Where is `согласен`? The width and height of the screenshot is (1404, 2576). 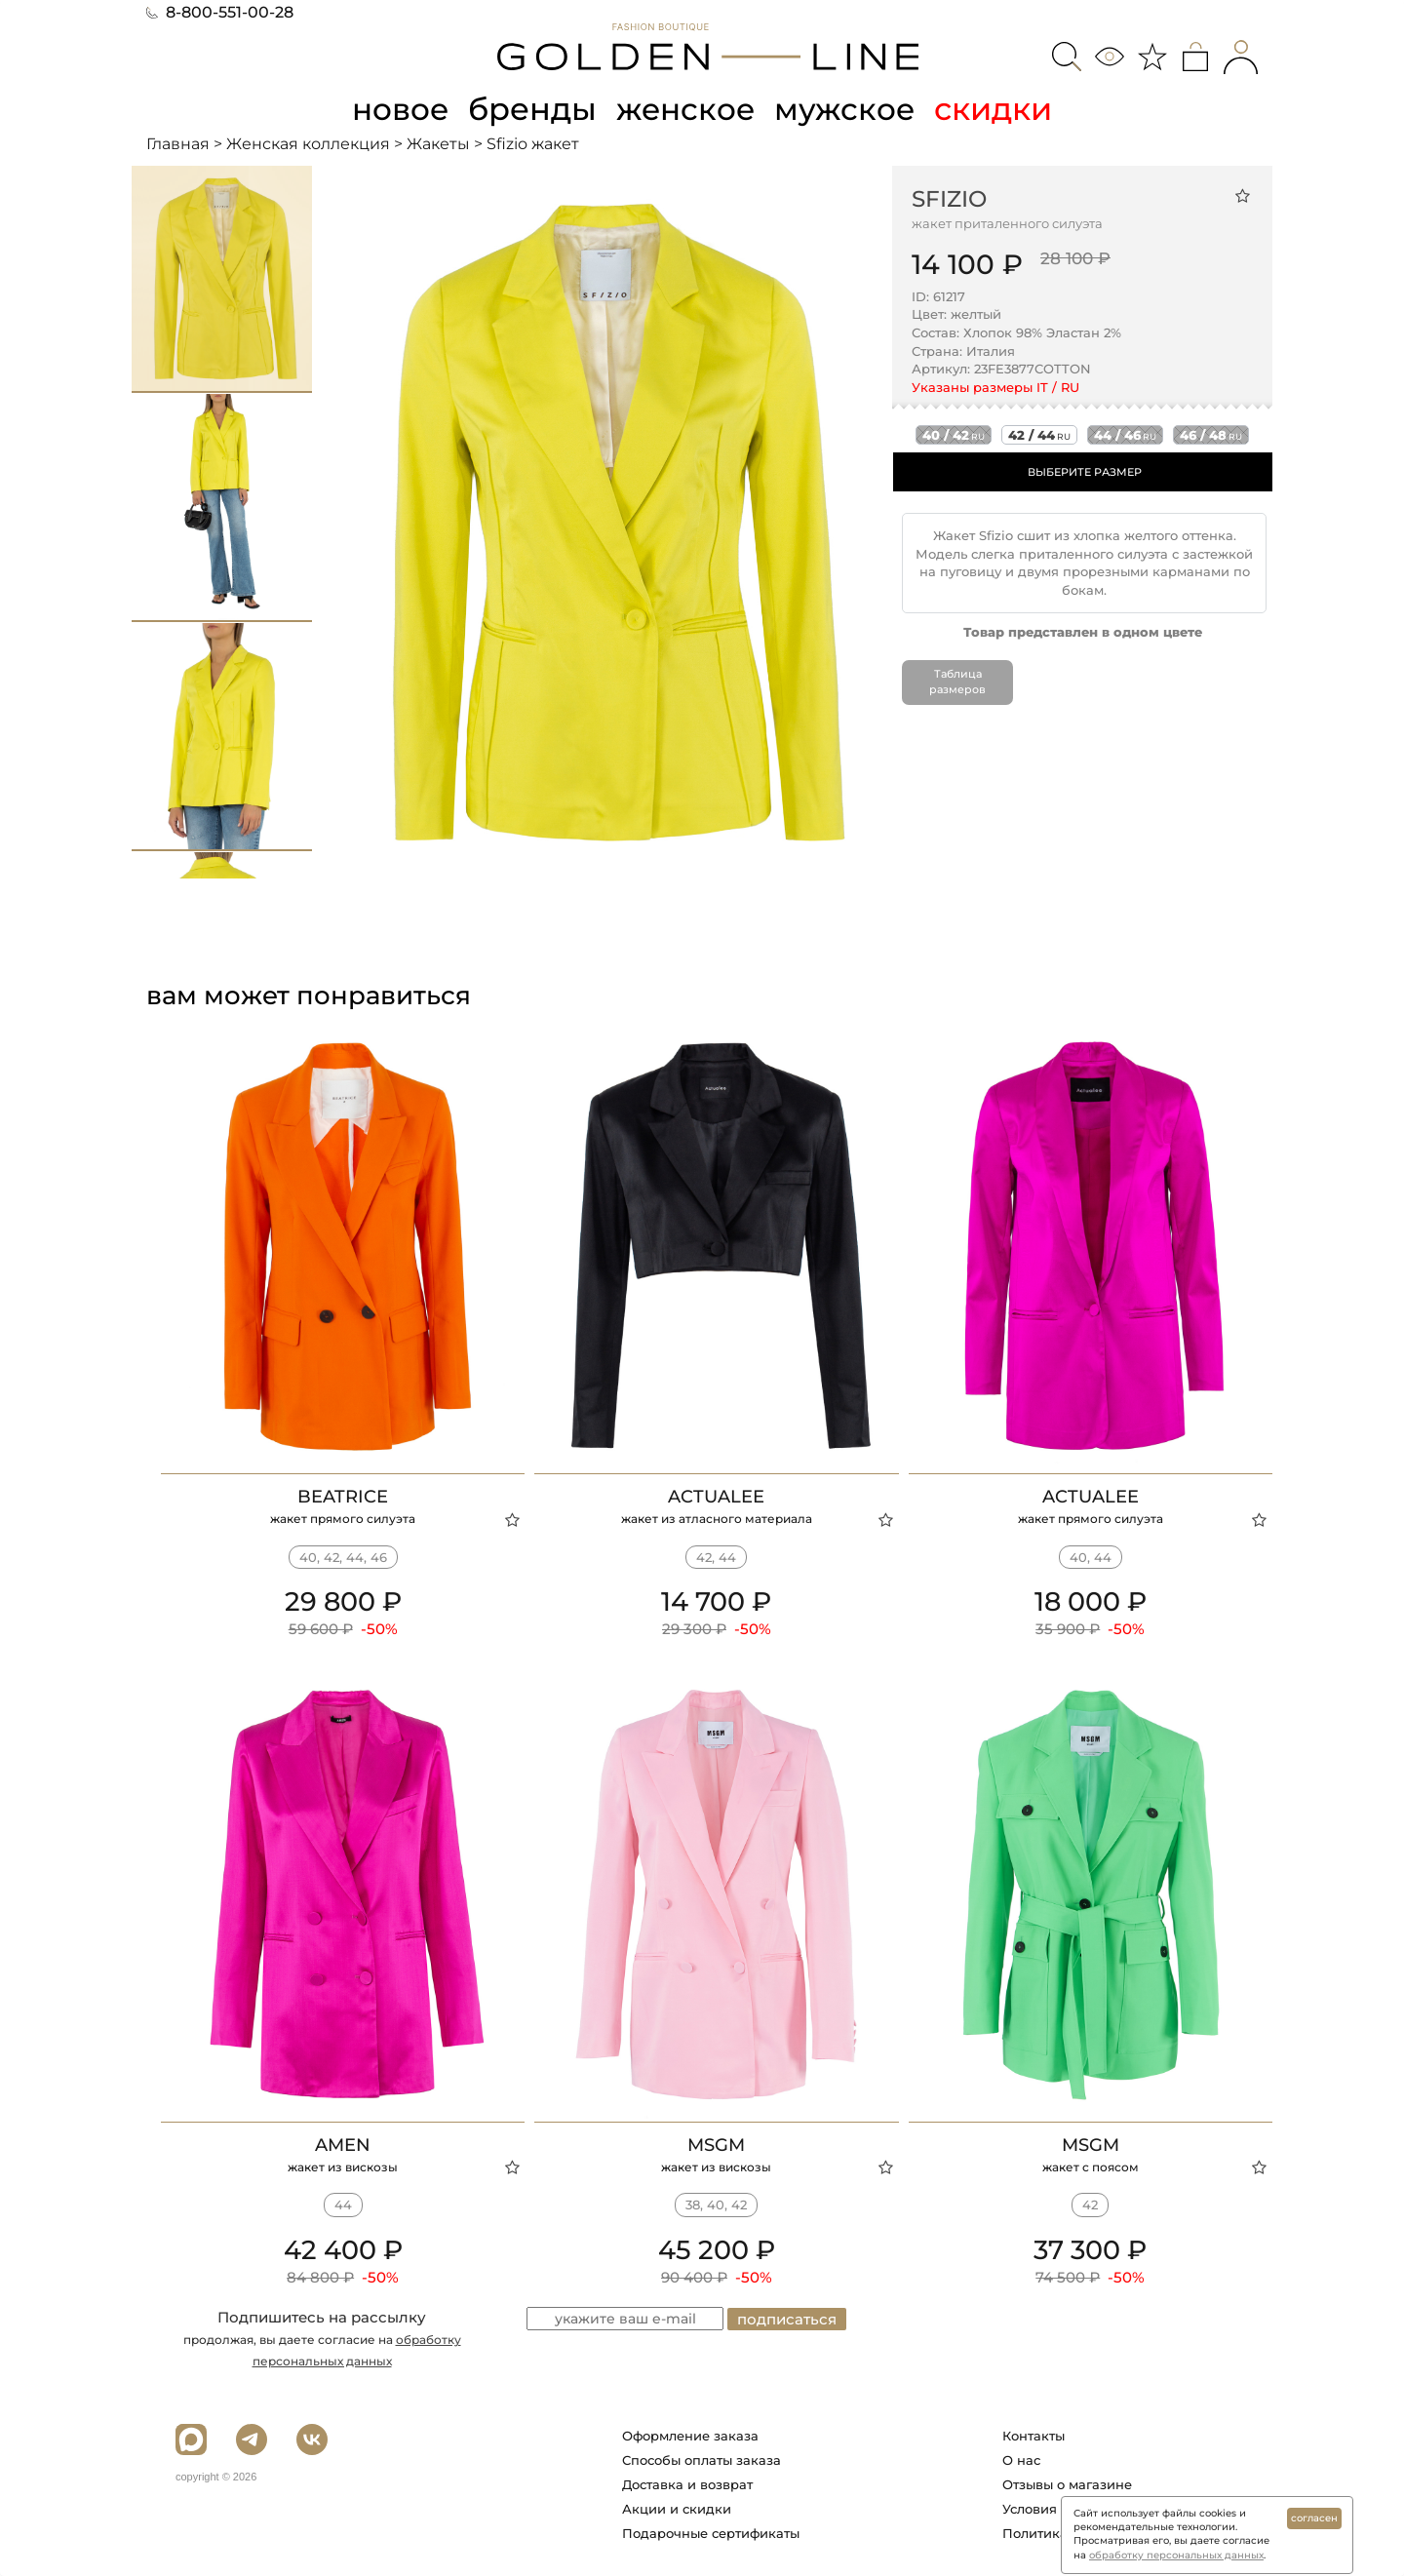 согласен is located at coordinates (1314, 2518).